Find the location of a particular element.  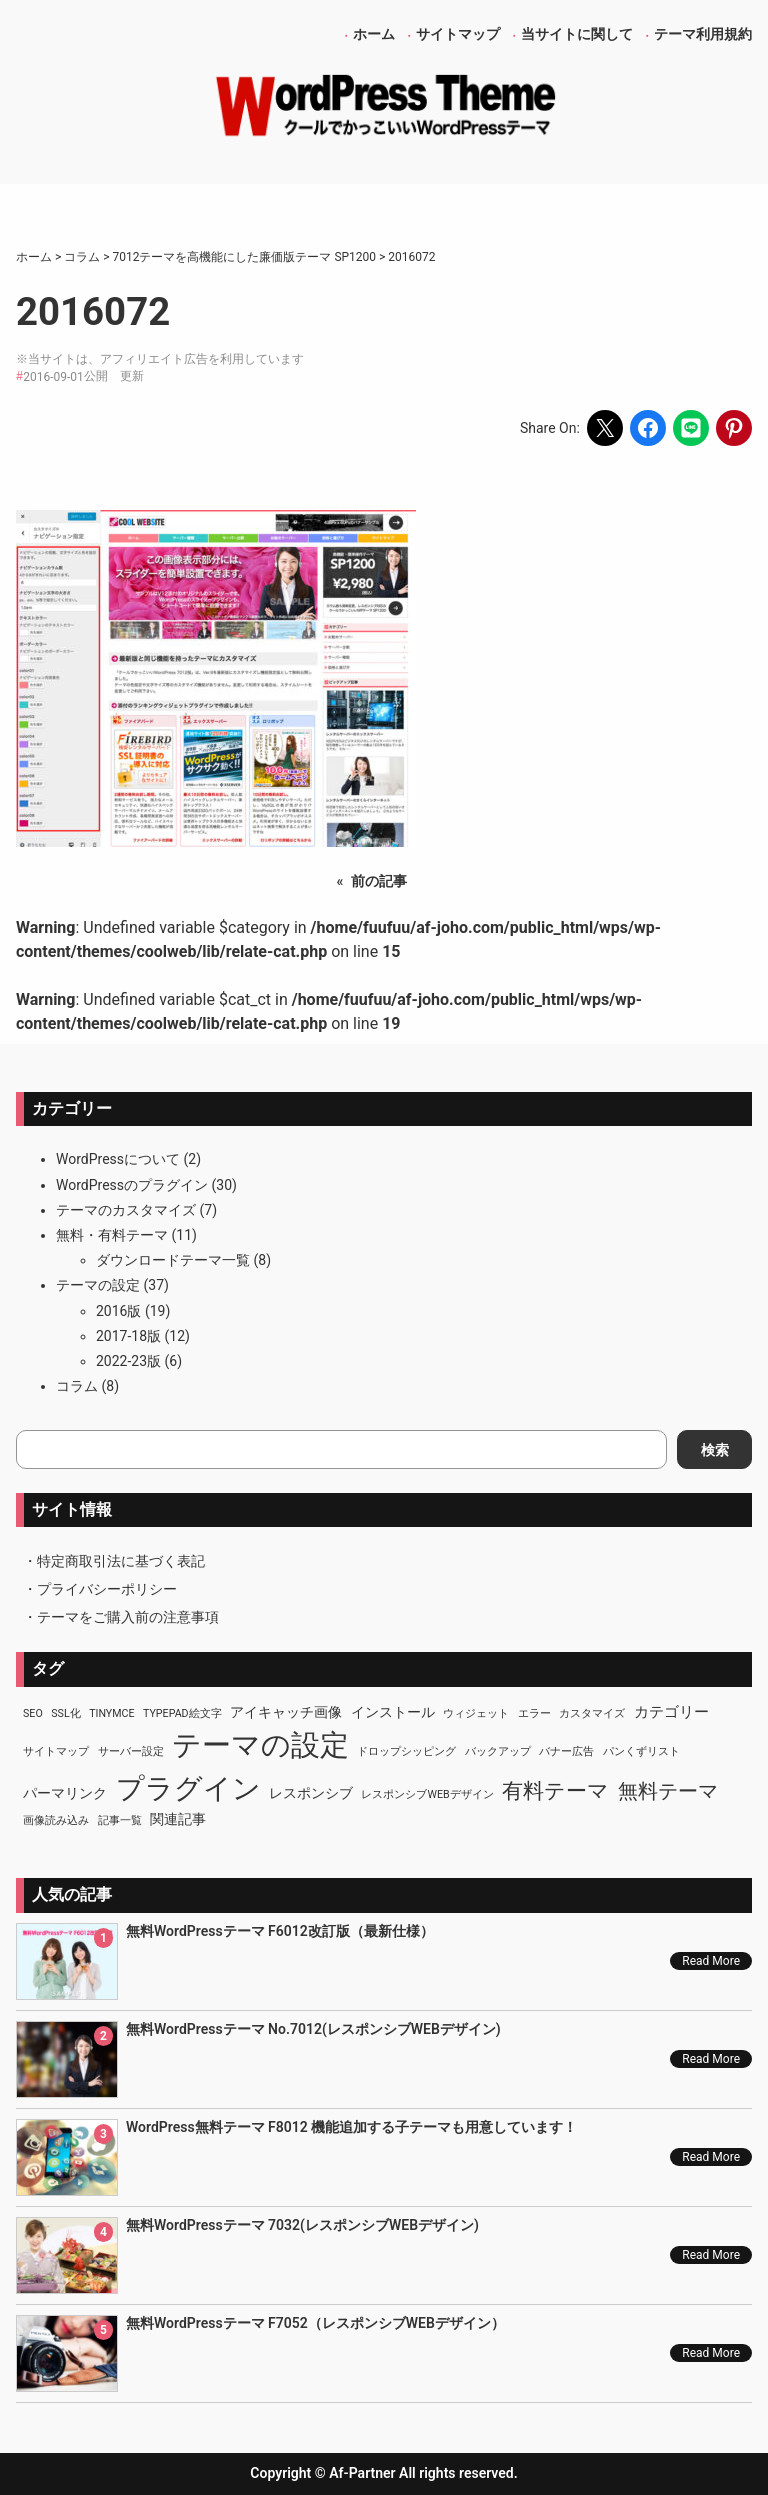

レスポンシブ [レスポンシブ (2個の項目)] is located at coordinates (311, 1793).